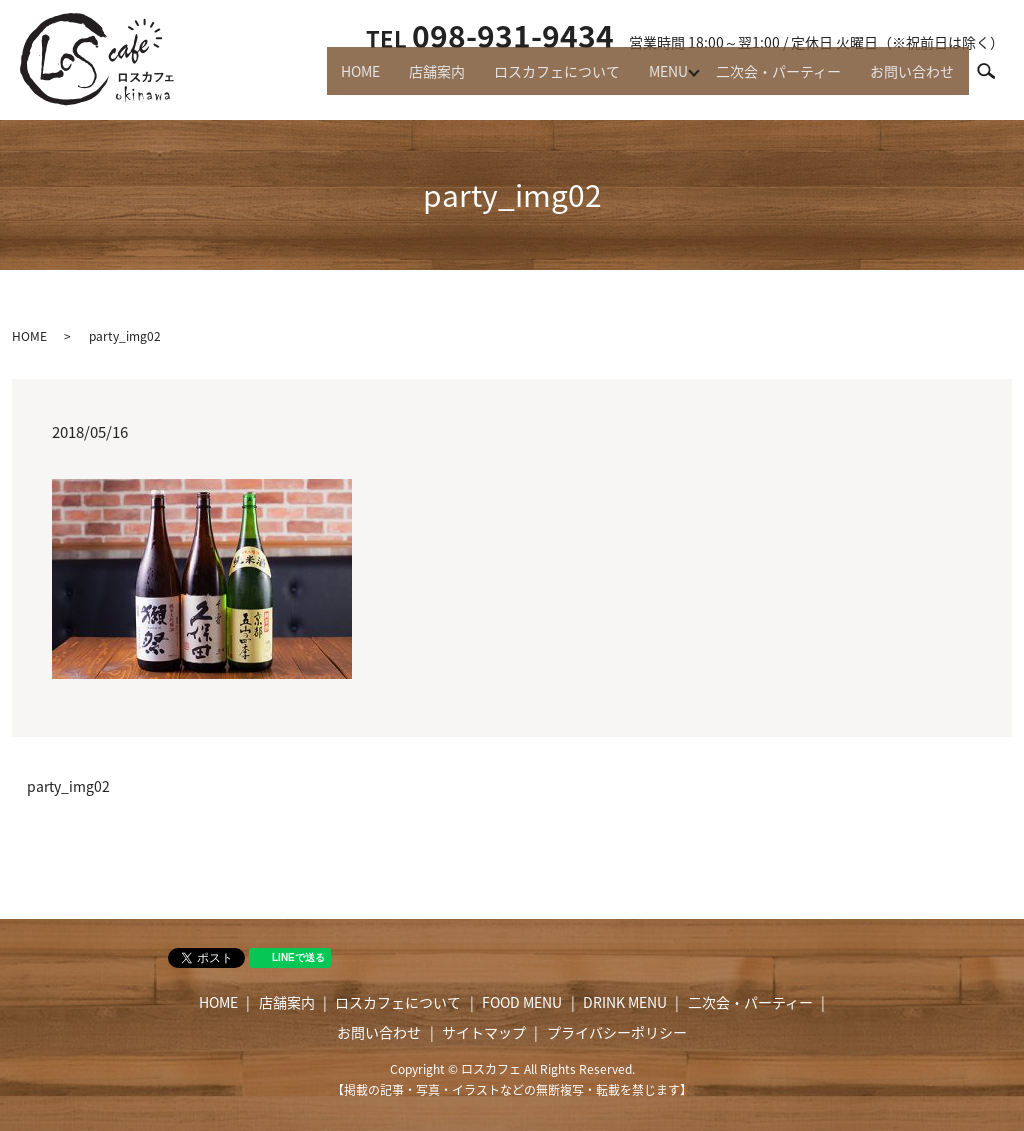  What do you see at coordinates (410, 80) in the screenshot?
I see `店舗案内` at bounding box center [410, 80].